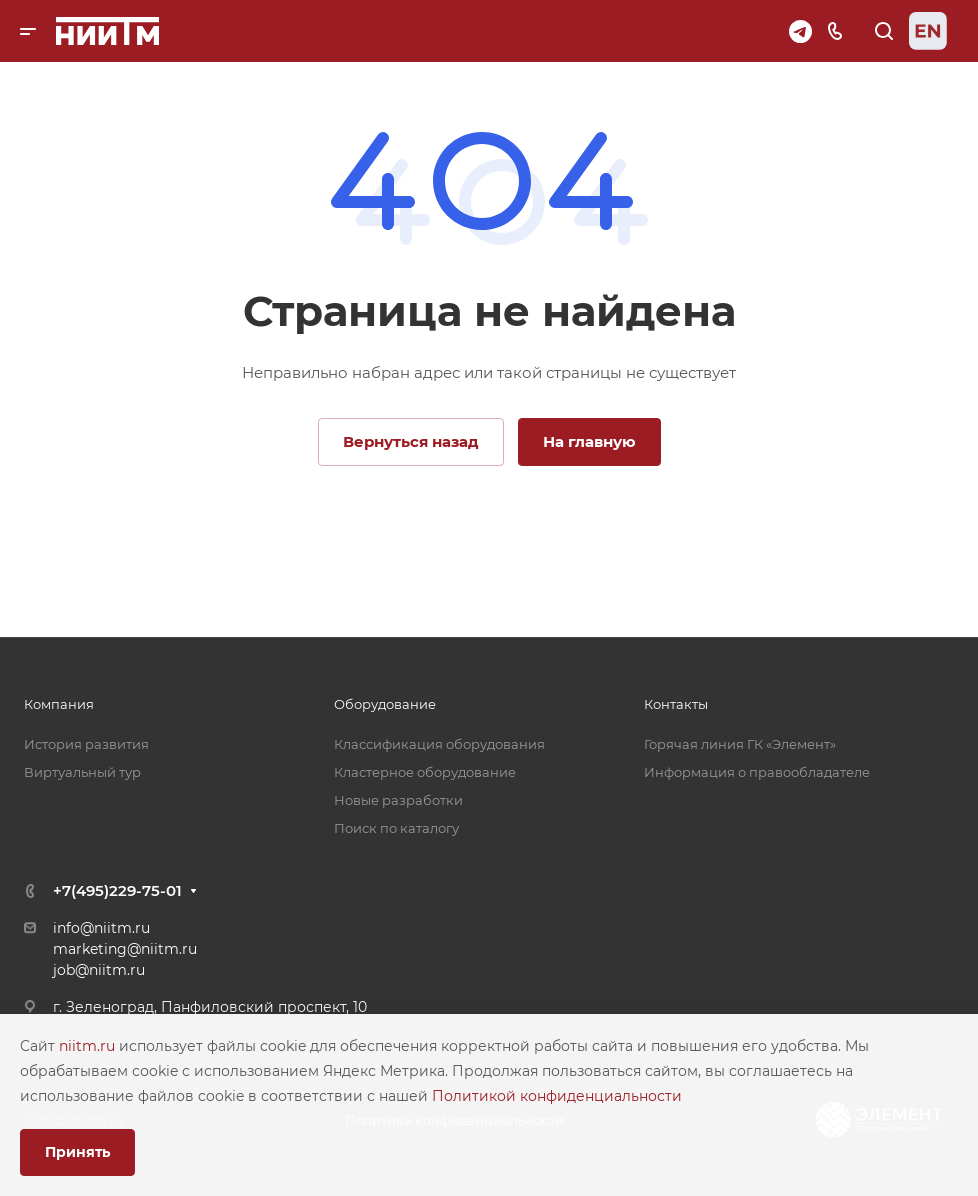 Image resolution: width=978 pixels, height=1196 pixels. Describe the element at coordinates (117, 890) in the screenshot. I see `+7(495)229-75-01` at that location.